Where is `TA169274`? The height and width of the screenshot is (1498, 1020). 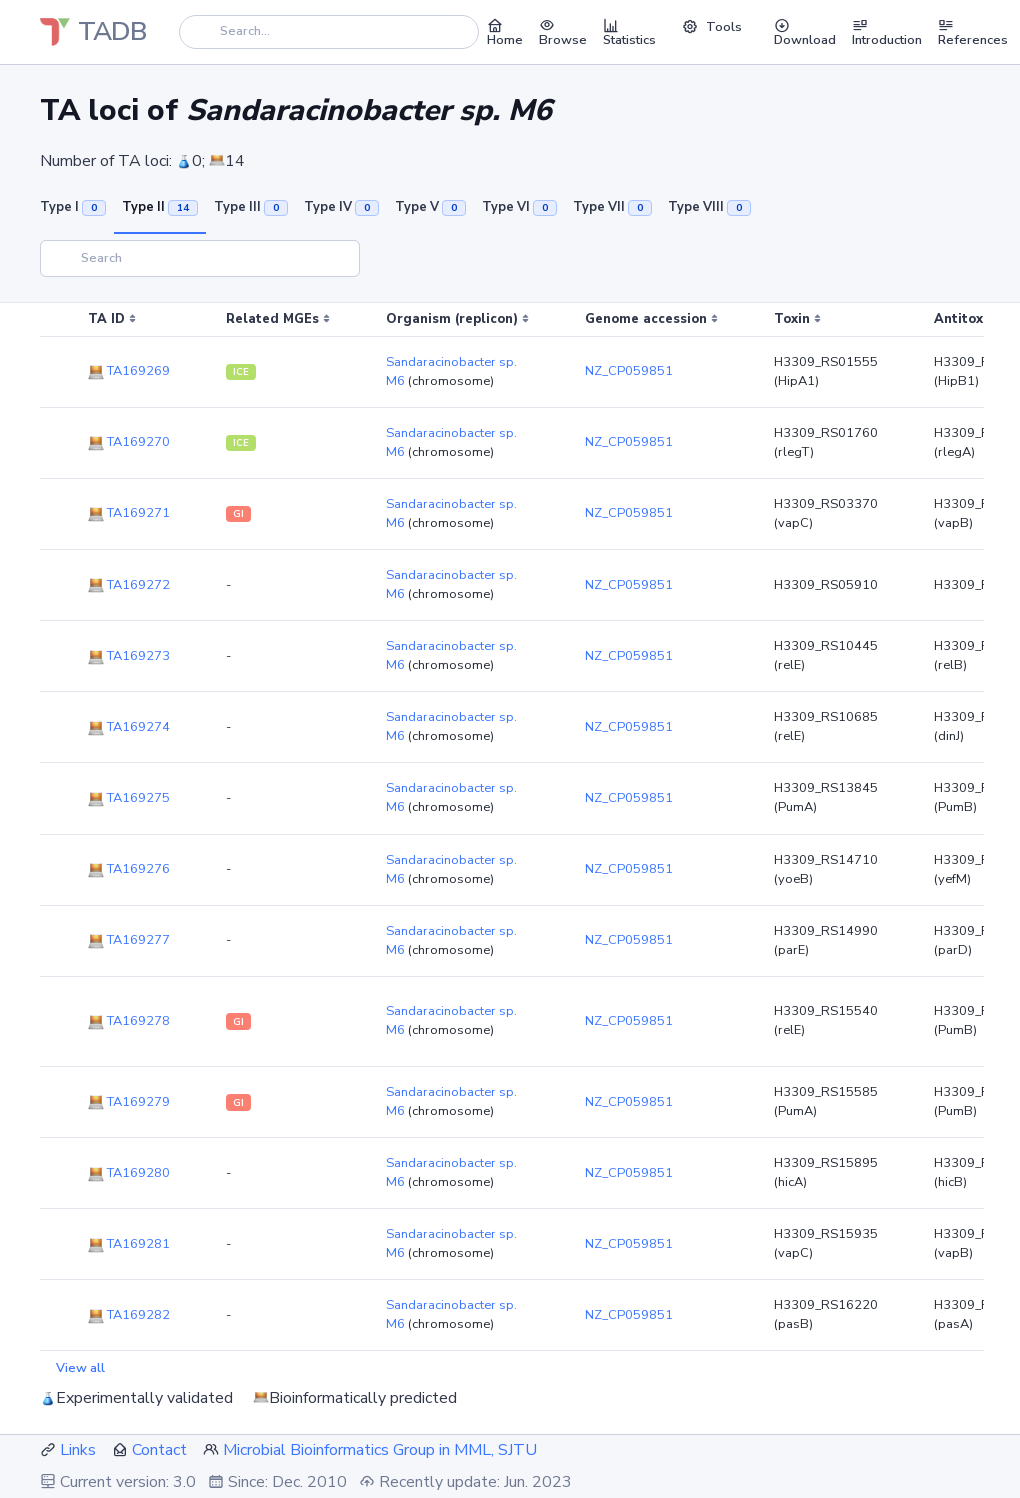 TA169274 is located at coordinates (129, 727).